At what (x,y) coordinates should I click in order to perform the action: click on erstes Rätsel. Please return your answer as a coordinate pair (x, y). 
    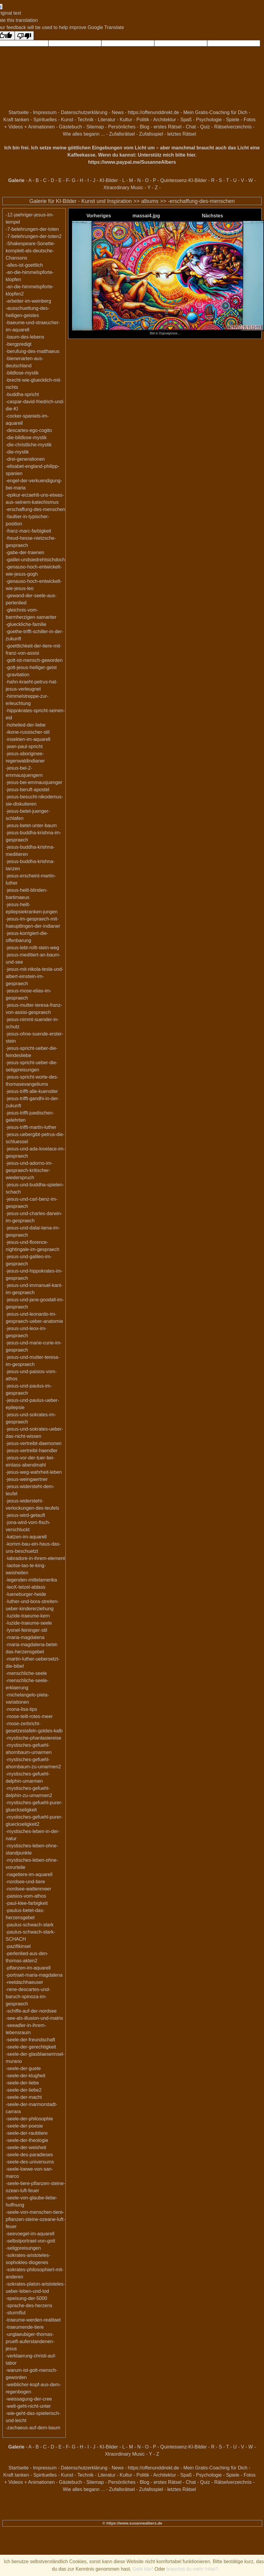
    Looking at the image, I should click on (167, 126).